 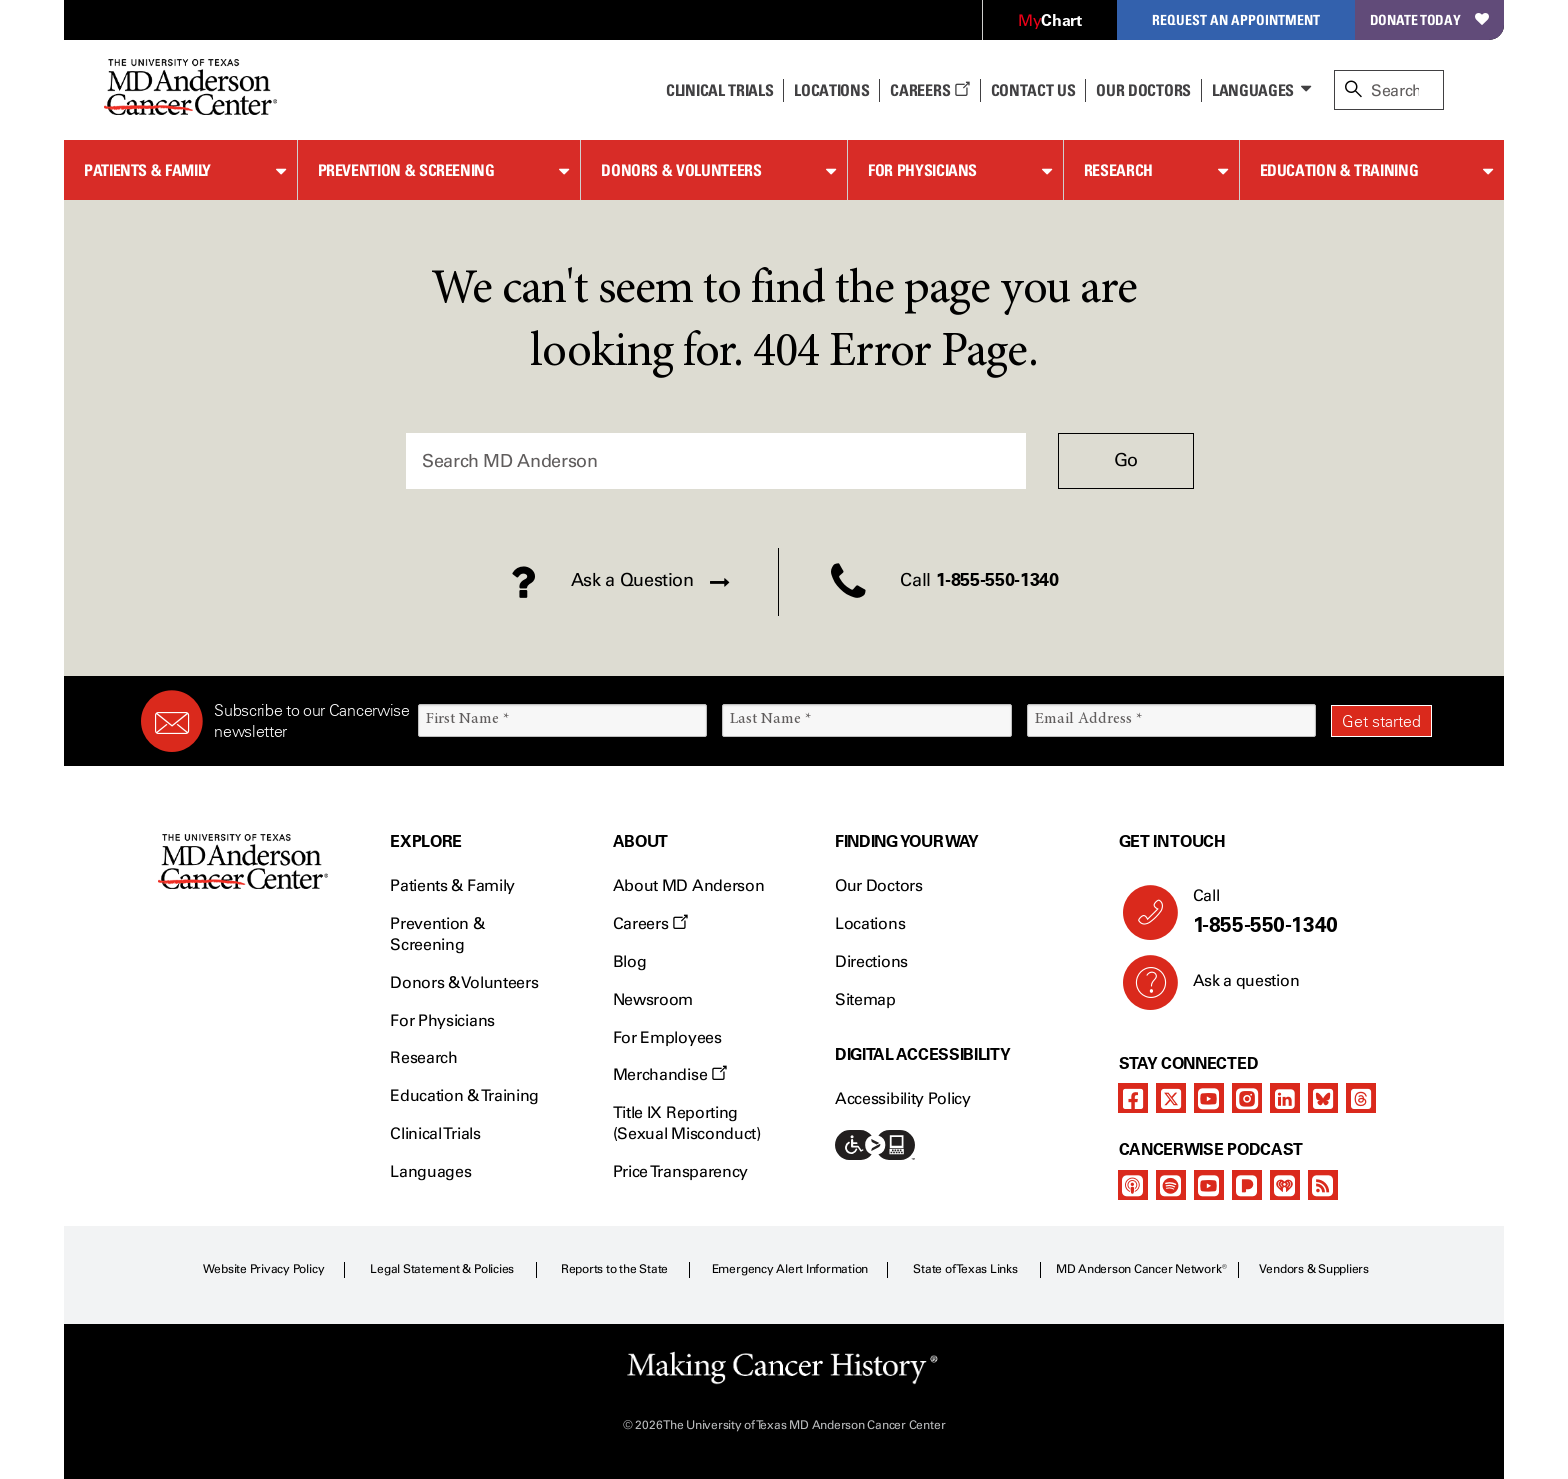 What do you see at coordinates (687, 1123) in the screenshot?
I see `Title IX Reporting (Sexual Misconduct)` at bounding box center [687, 1123].